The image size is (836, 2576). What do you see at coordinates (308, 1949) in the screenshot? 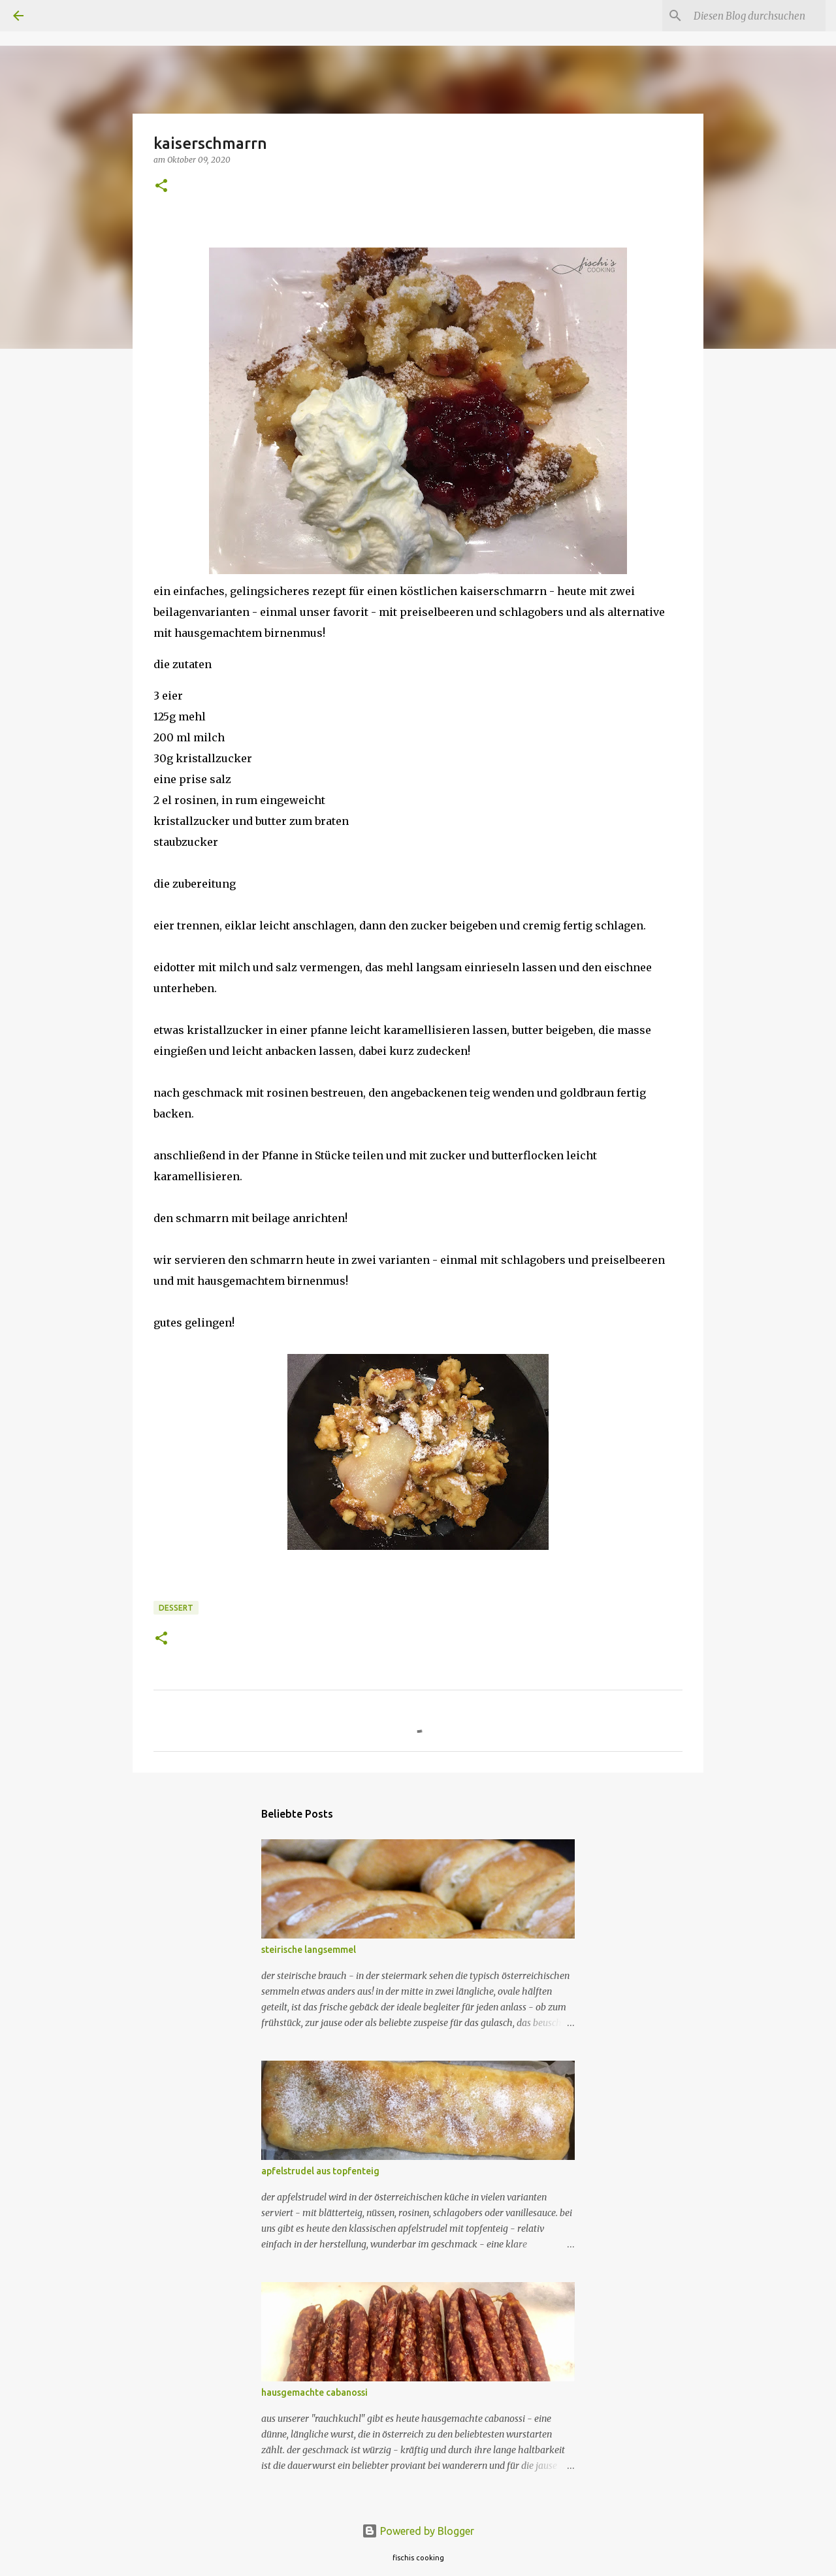
I see `steirische langsemmel` at bounding box center [308, 1949].